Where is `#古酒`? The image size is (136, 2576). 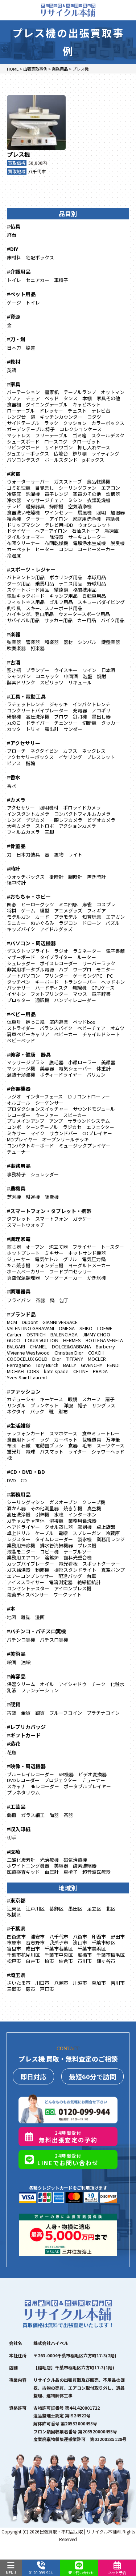
#古酒 is located at coordinates (13, 662).